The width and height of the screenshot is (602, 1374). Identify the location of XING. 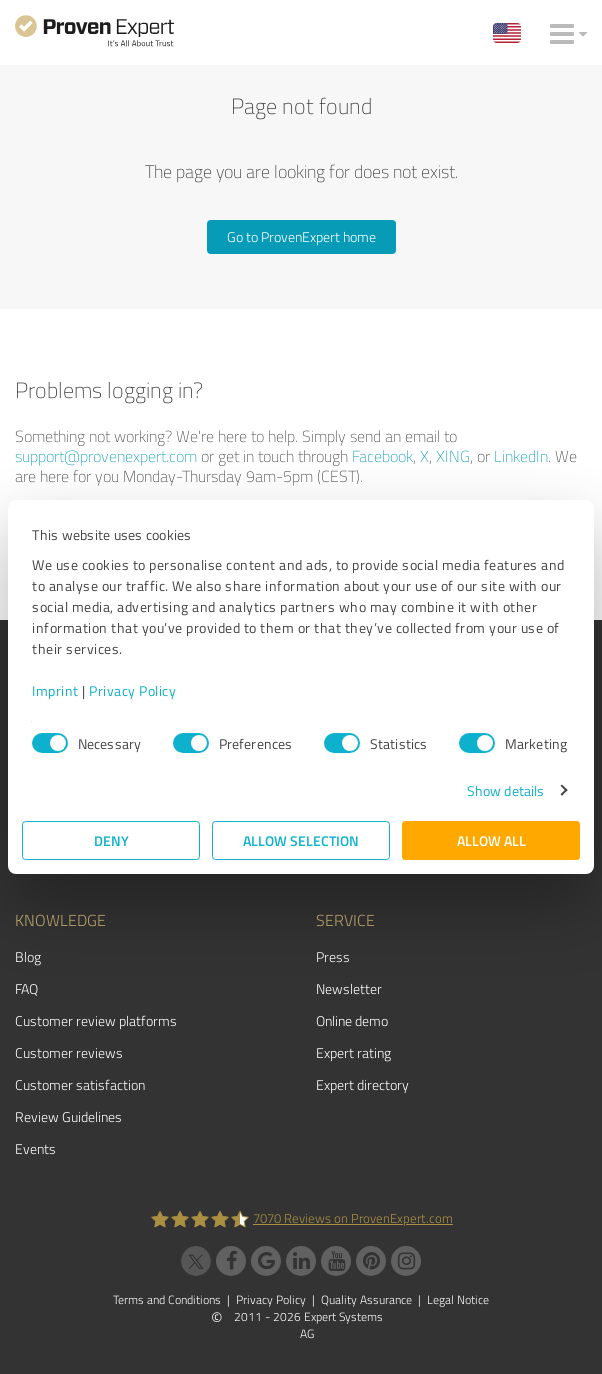
(453, 456).